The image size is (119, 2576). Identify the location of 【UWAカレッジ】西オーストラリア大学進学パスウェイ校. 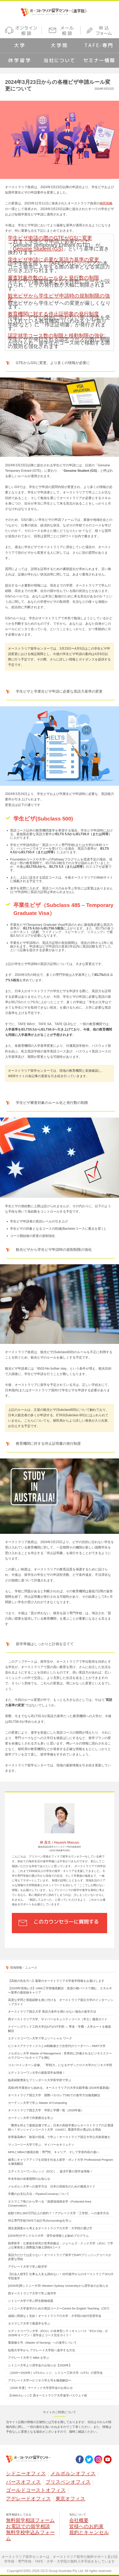
(47, 2395).